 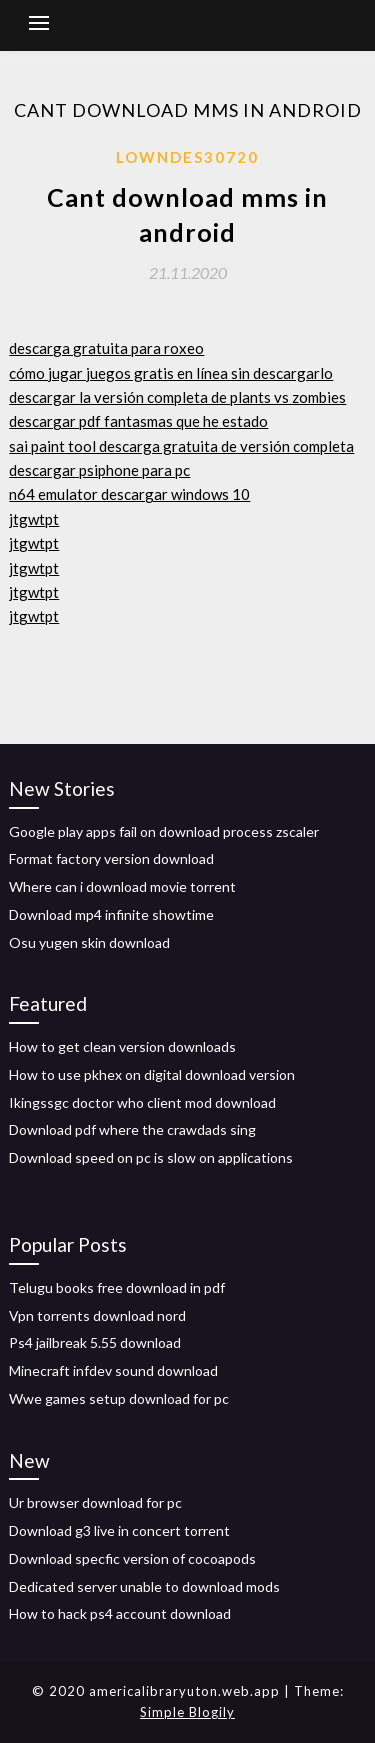 What do you see at coordinates (97, 1315) in the screenshot?
I see `Vpn torrents download nord` at bounding box center [97, 1315].